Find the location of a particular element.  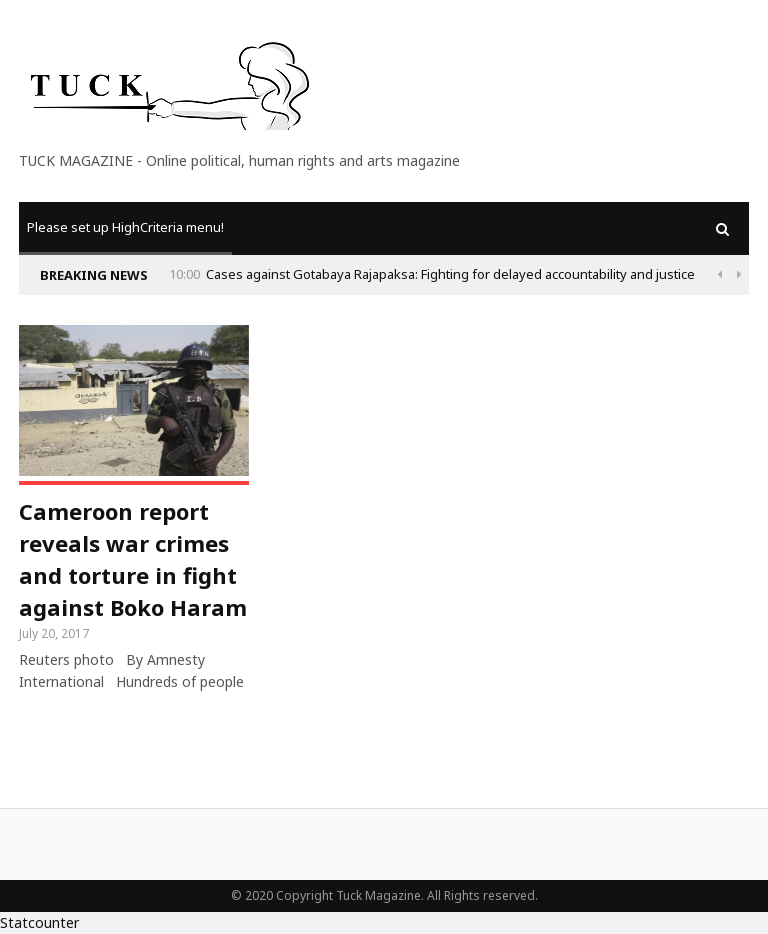

Cases against Gotabaya Rajapaksa: Fighting for delayed accountability and justice is located at coordinates (450, 274).